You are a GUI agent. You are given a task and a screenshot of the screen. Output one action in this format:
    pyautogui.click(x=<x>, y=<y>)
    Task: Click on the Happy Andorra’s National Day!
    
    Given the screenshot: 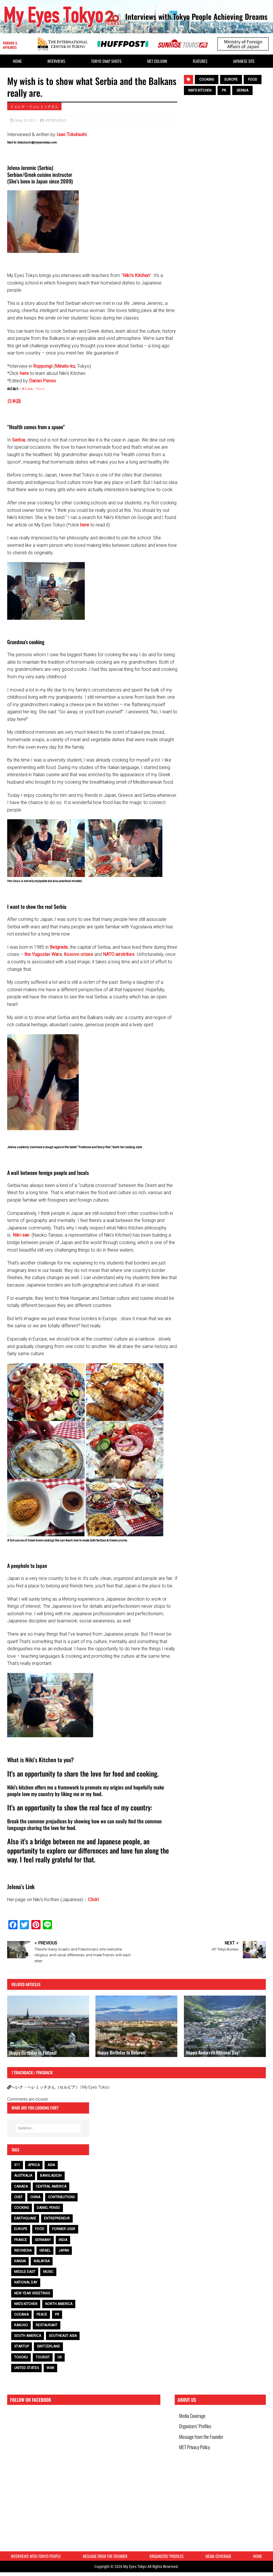 What is the action you would take?
    pyautogui.click(x=213, y=2052)
    